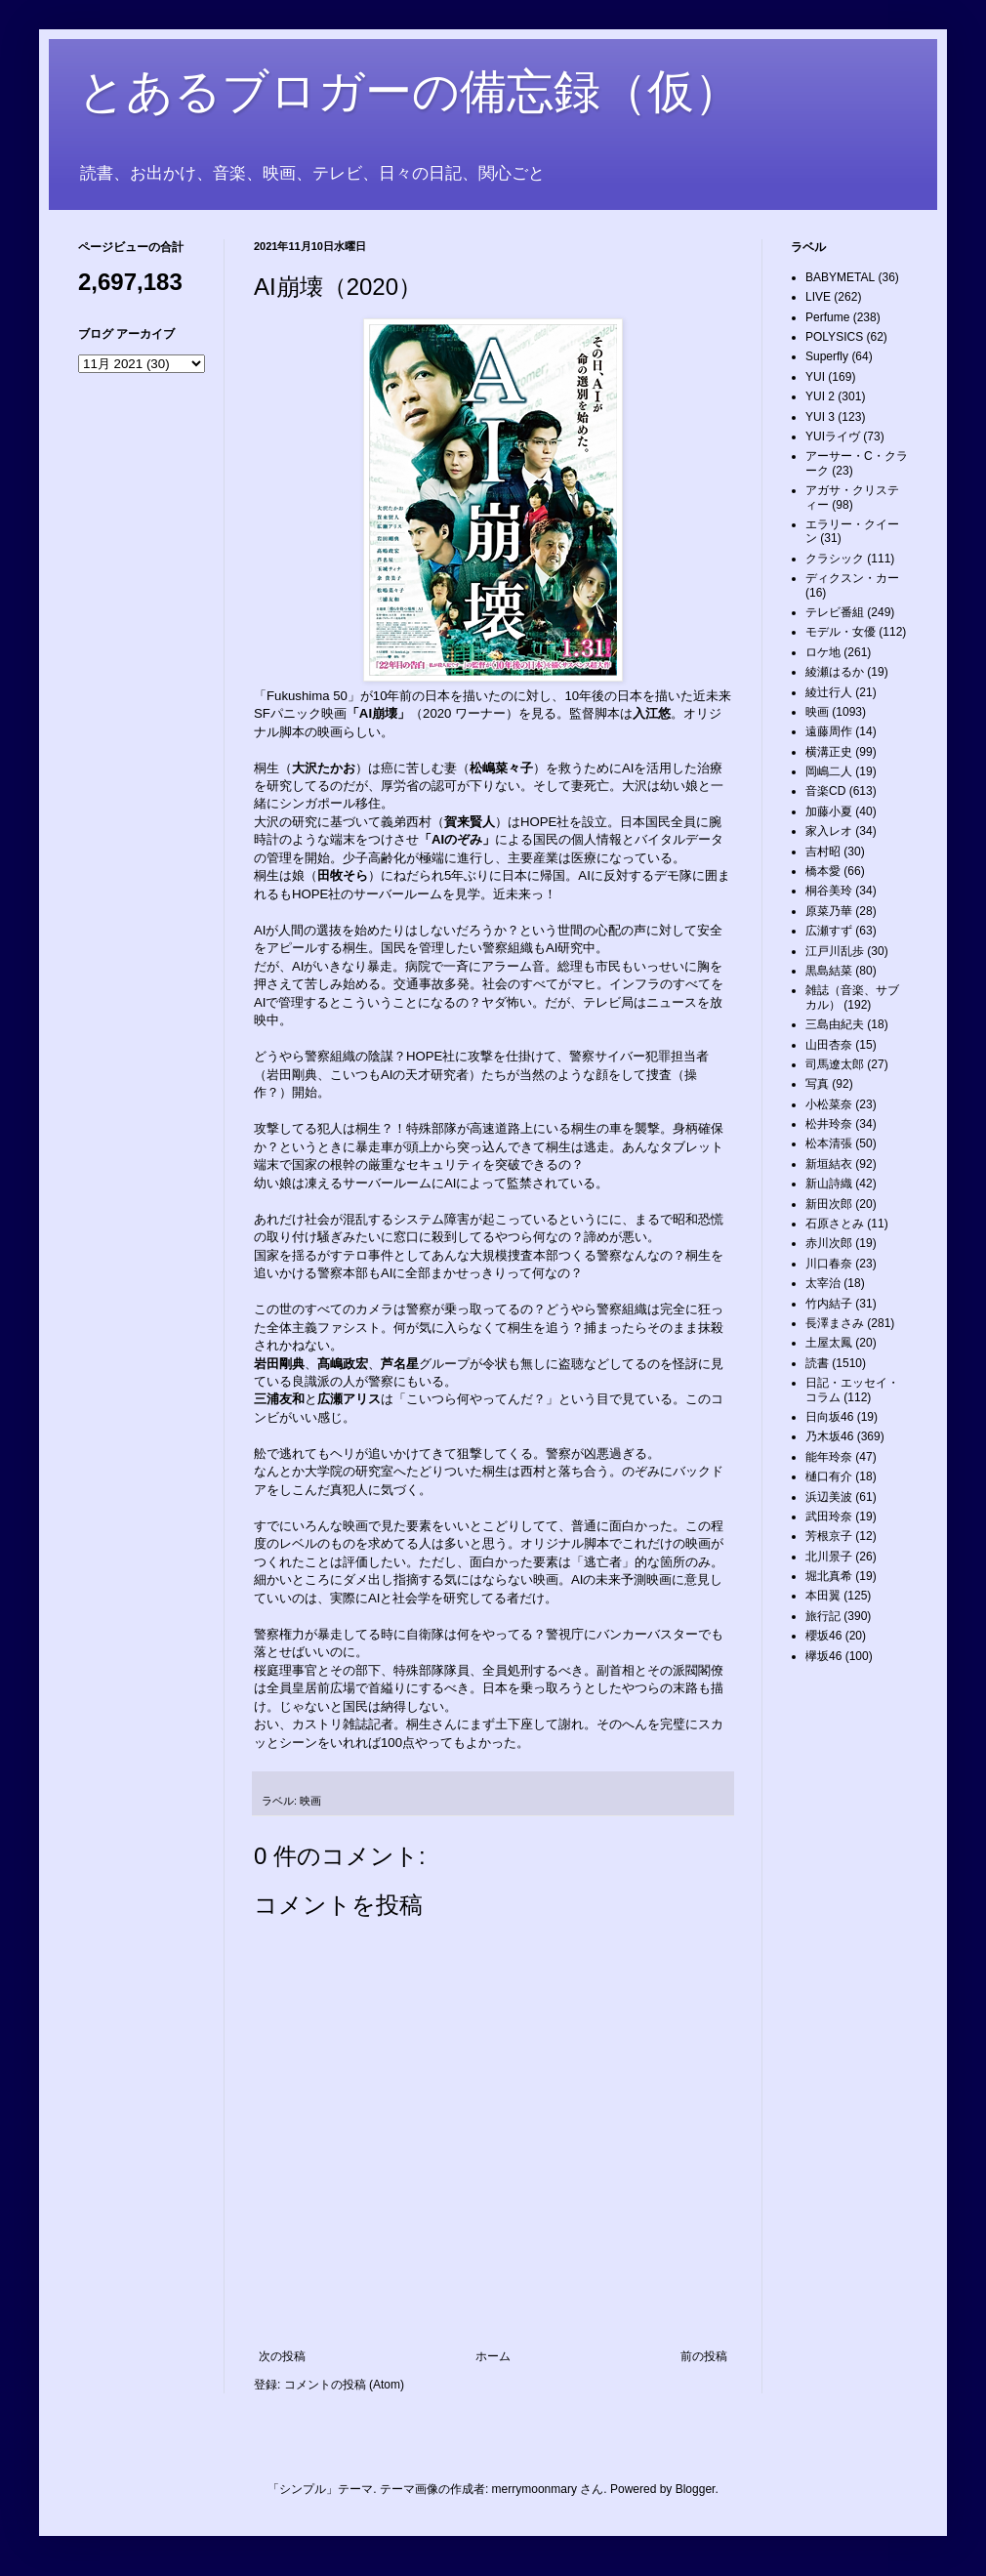 Image resolution: width=986 pixels, height=2576 pixels. What do you see at coordinates (828, 1143) in the screenshot?
I see `松本清張` at bounding box center [828, 1143].